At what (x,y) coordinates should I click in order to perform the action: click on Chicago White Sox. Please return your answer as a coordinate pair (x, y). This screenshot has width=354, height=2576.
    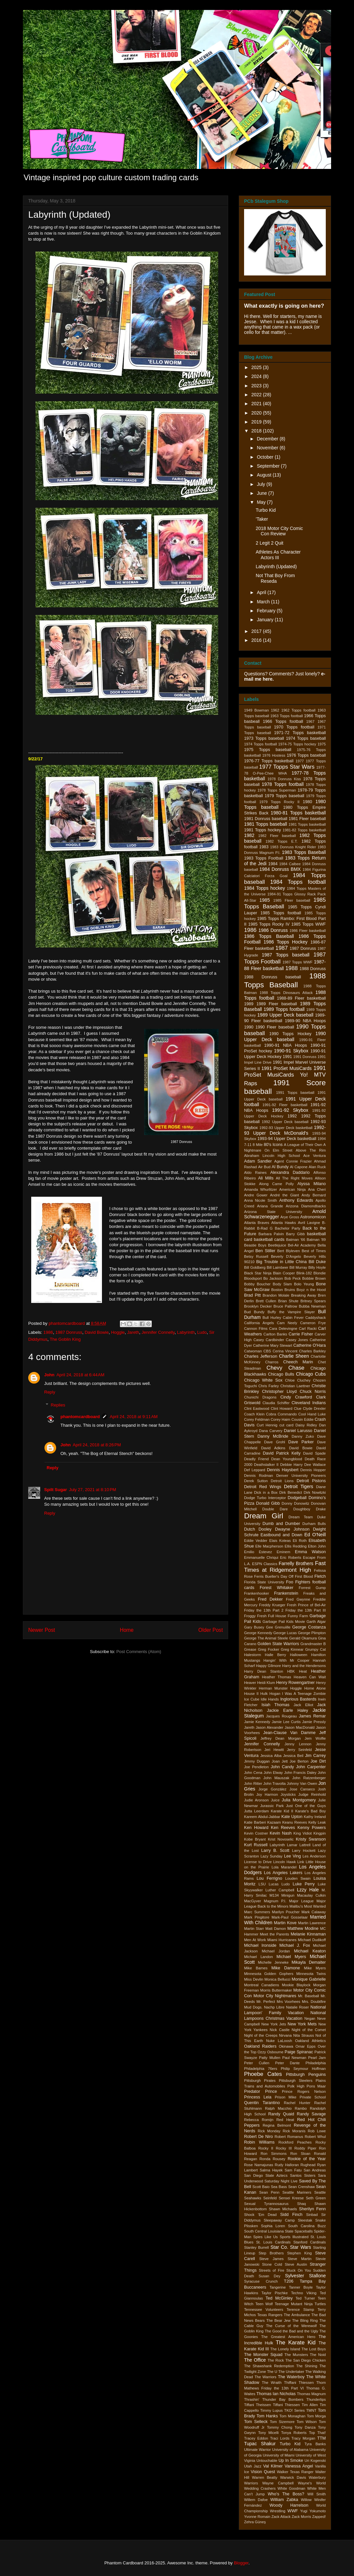
    Looking at the image, I should click on (263, 1380).